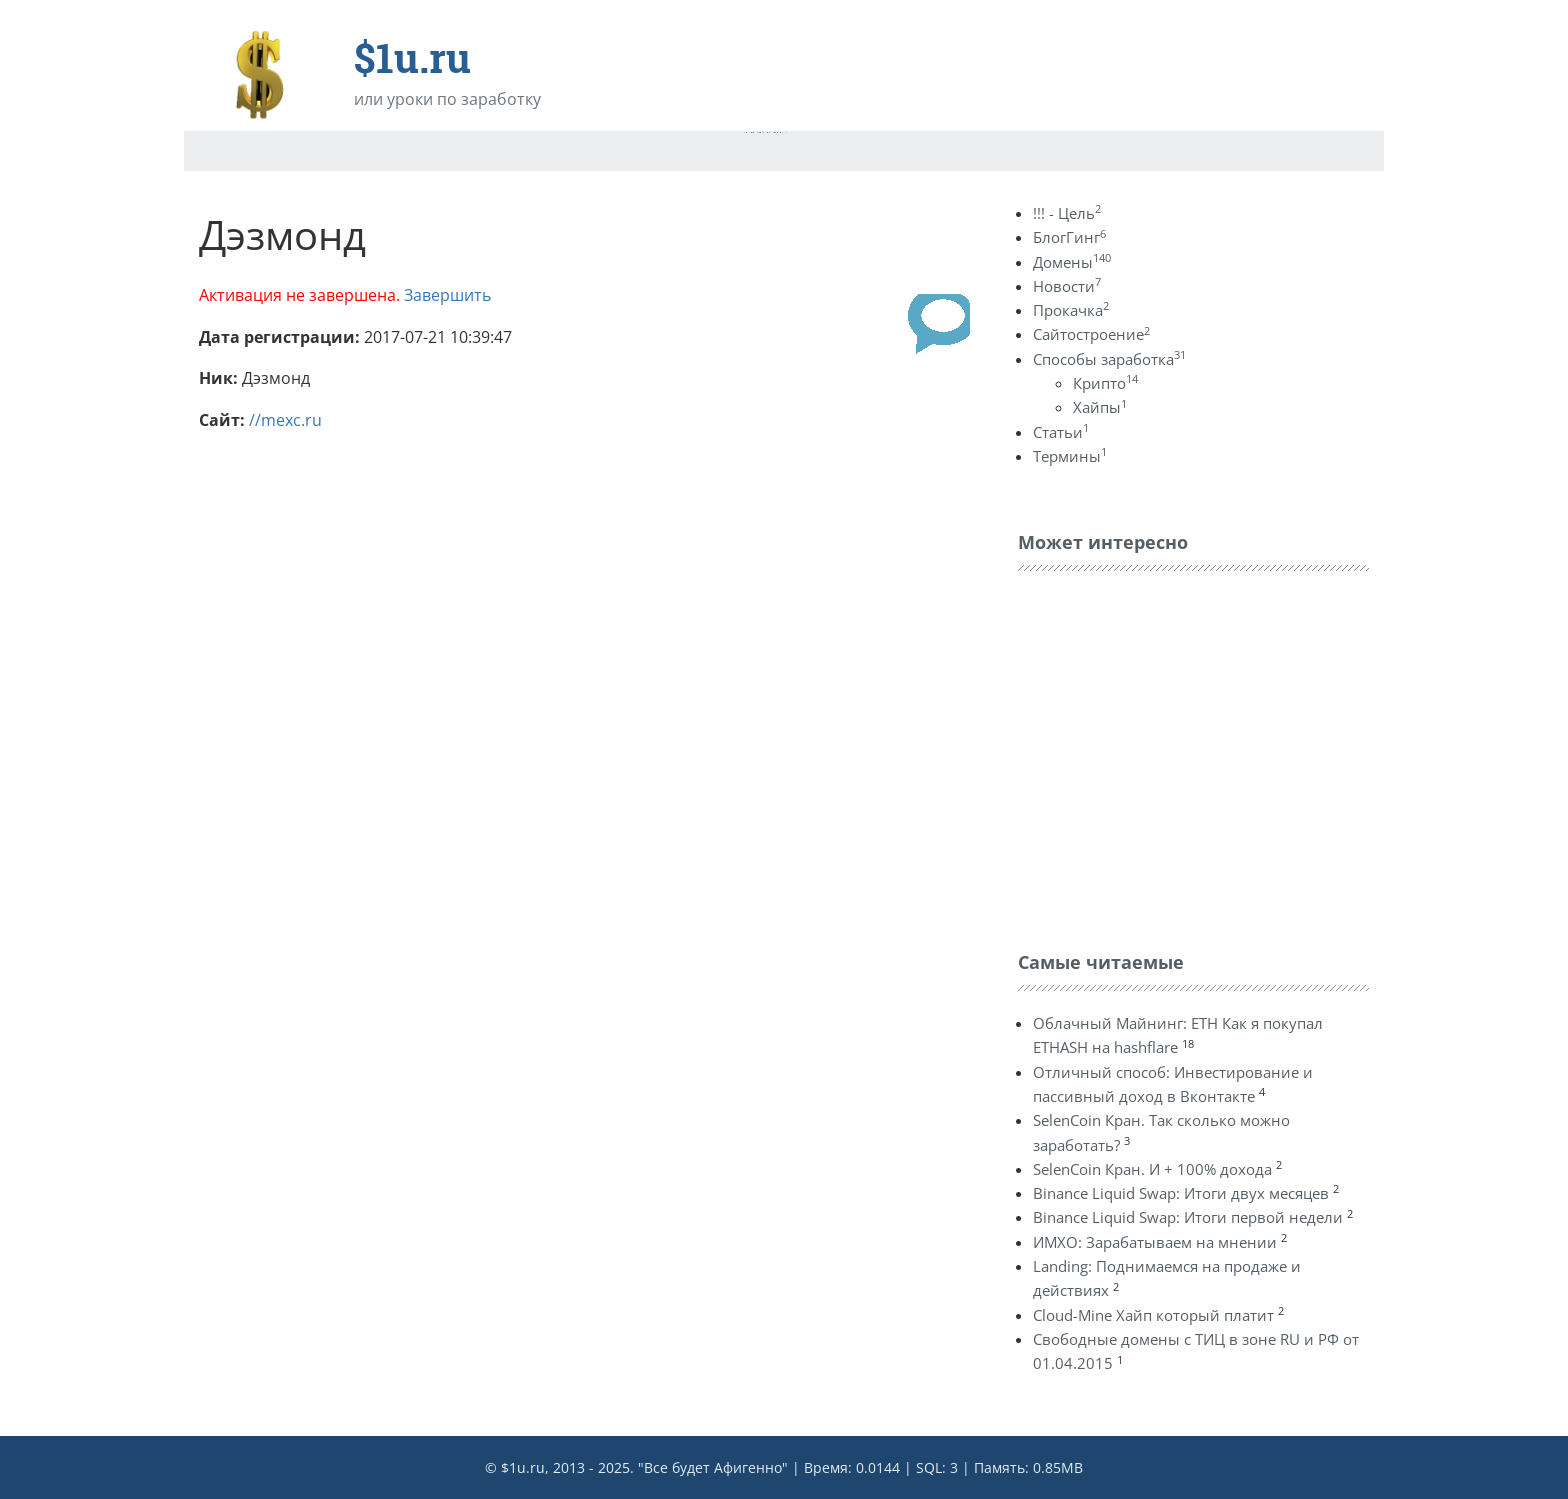 This screenshot has height=1499, width=1568. Describe the element at coordinates (1168, 756) in the screenshot. I see `[Advertisement]` at that location.